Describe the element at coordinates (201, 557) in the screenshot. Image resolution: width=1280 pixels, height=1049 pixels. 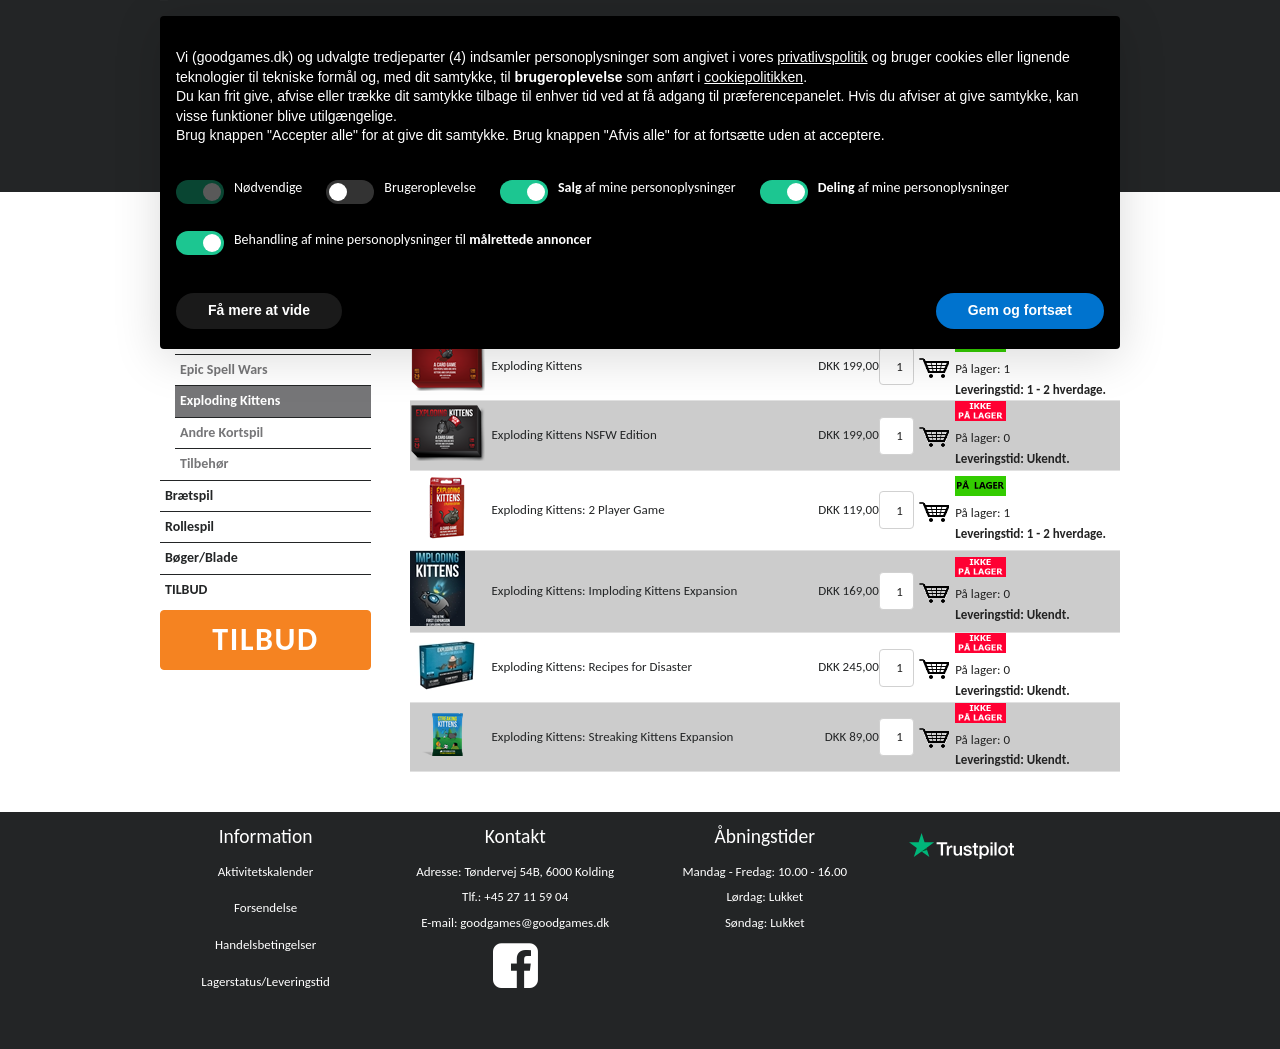
I see `Bøger/Blade` at that location.